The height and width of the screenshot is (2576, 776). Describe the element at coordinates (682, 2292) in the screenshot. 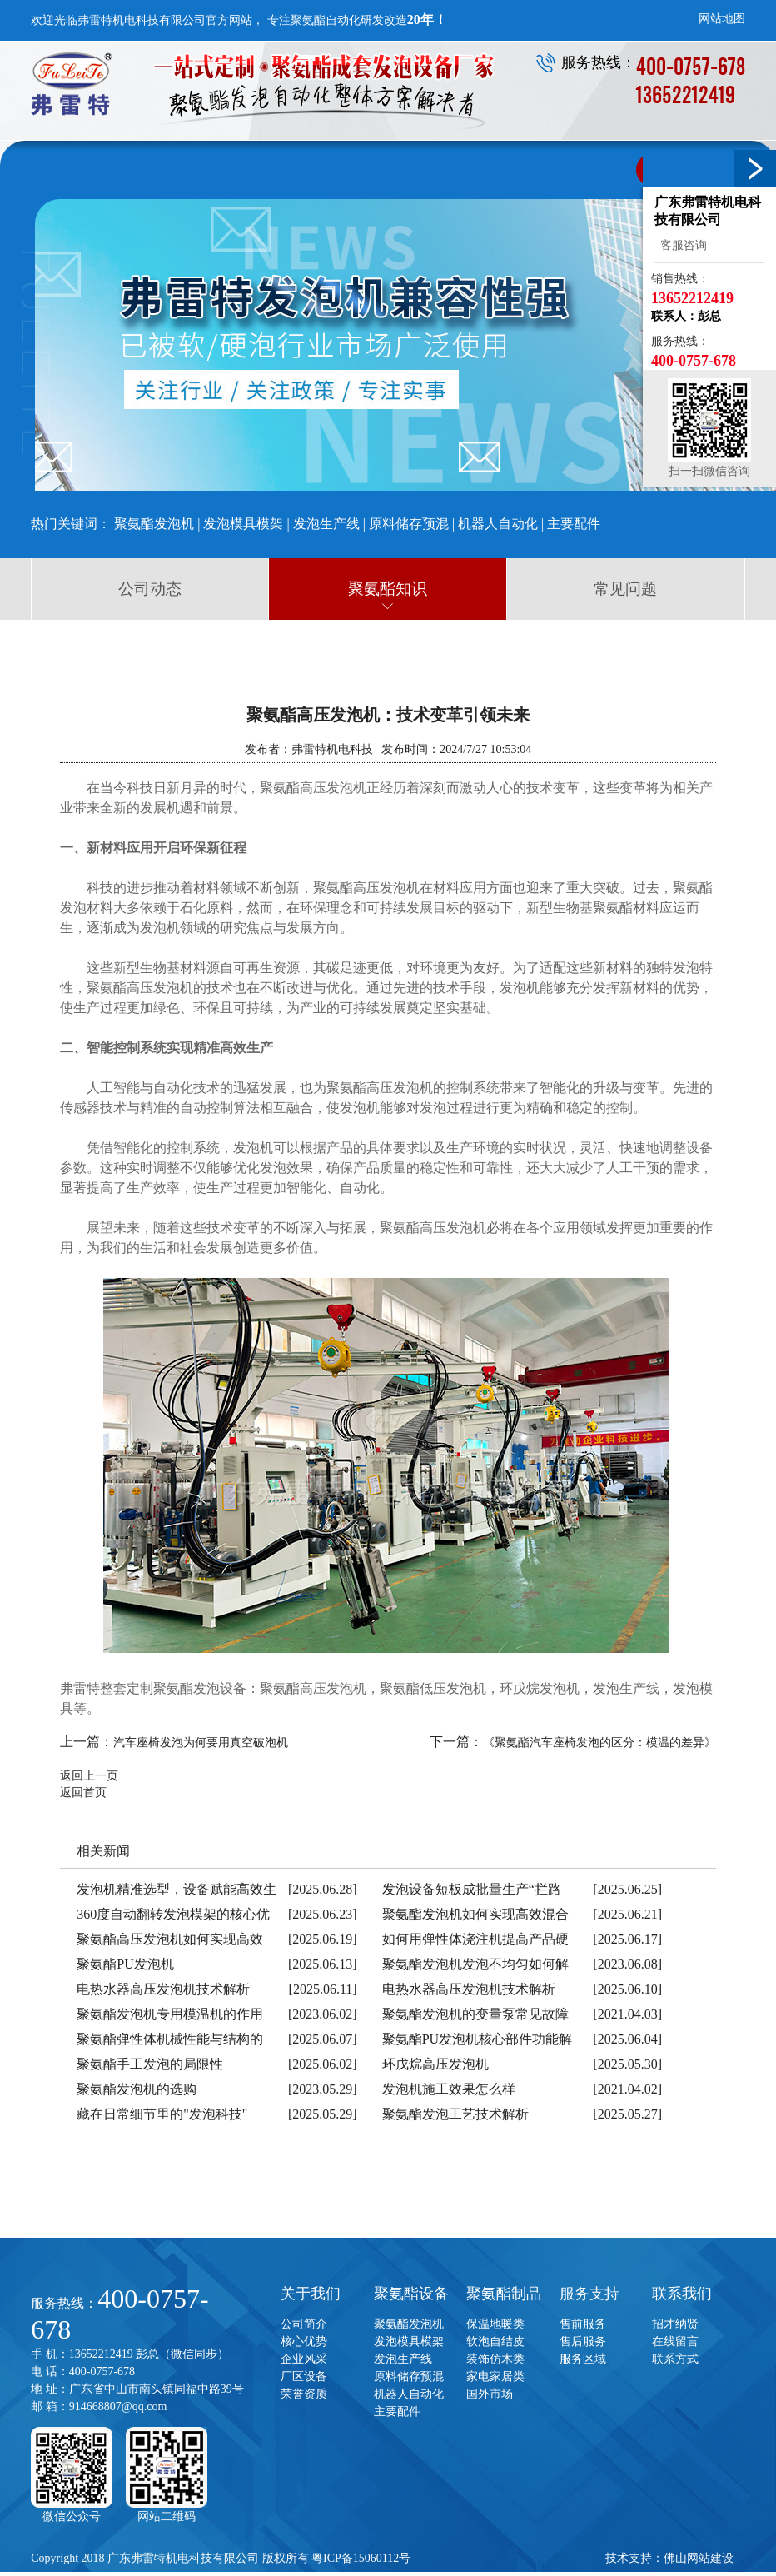

I see `联系我们` at that location.